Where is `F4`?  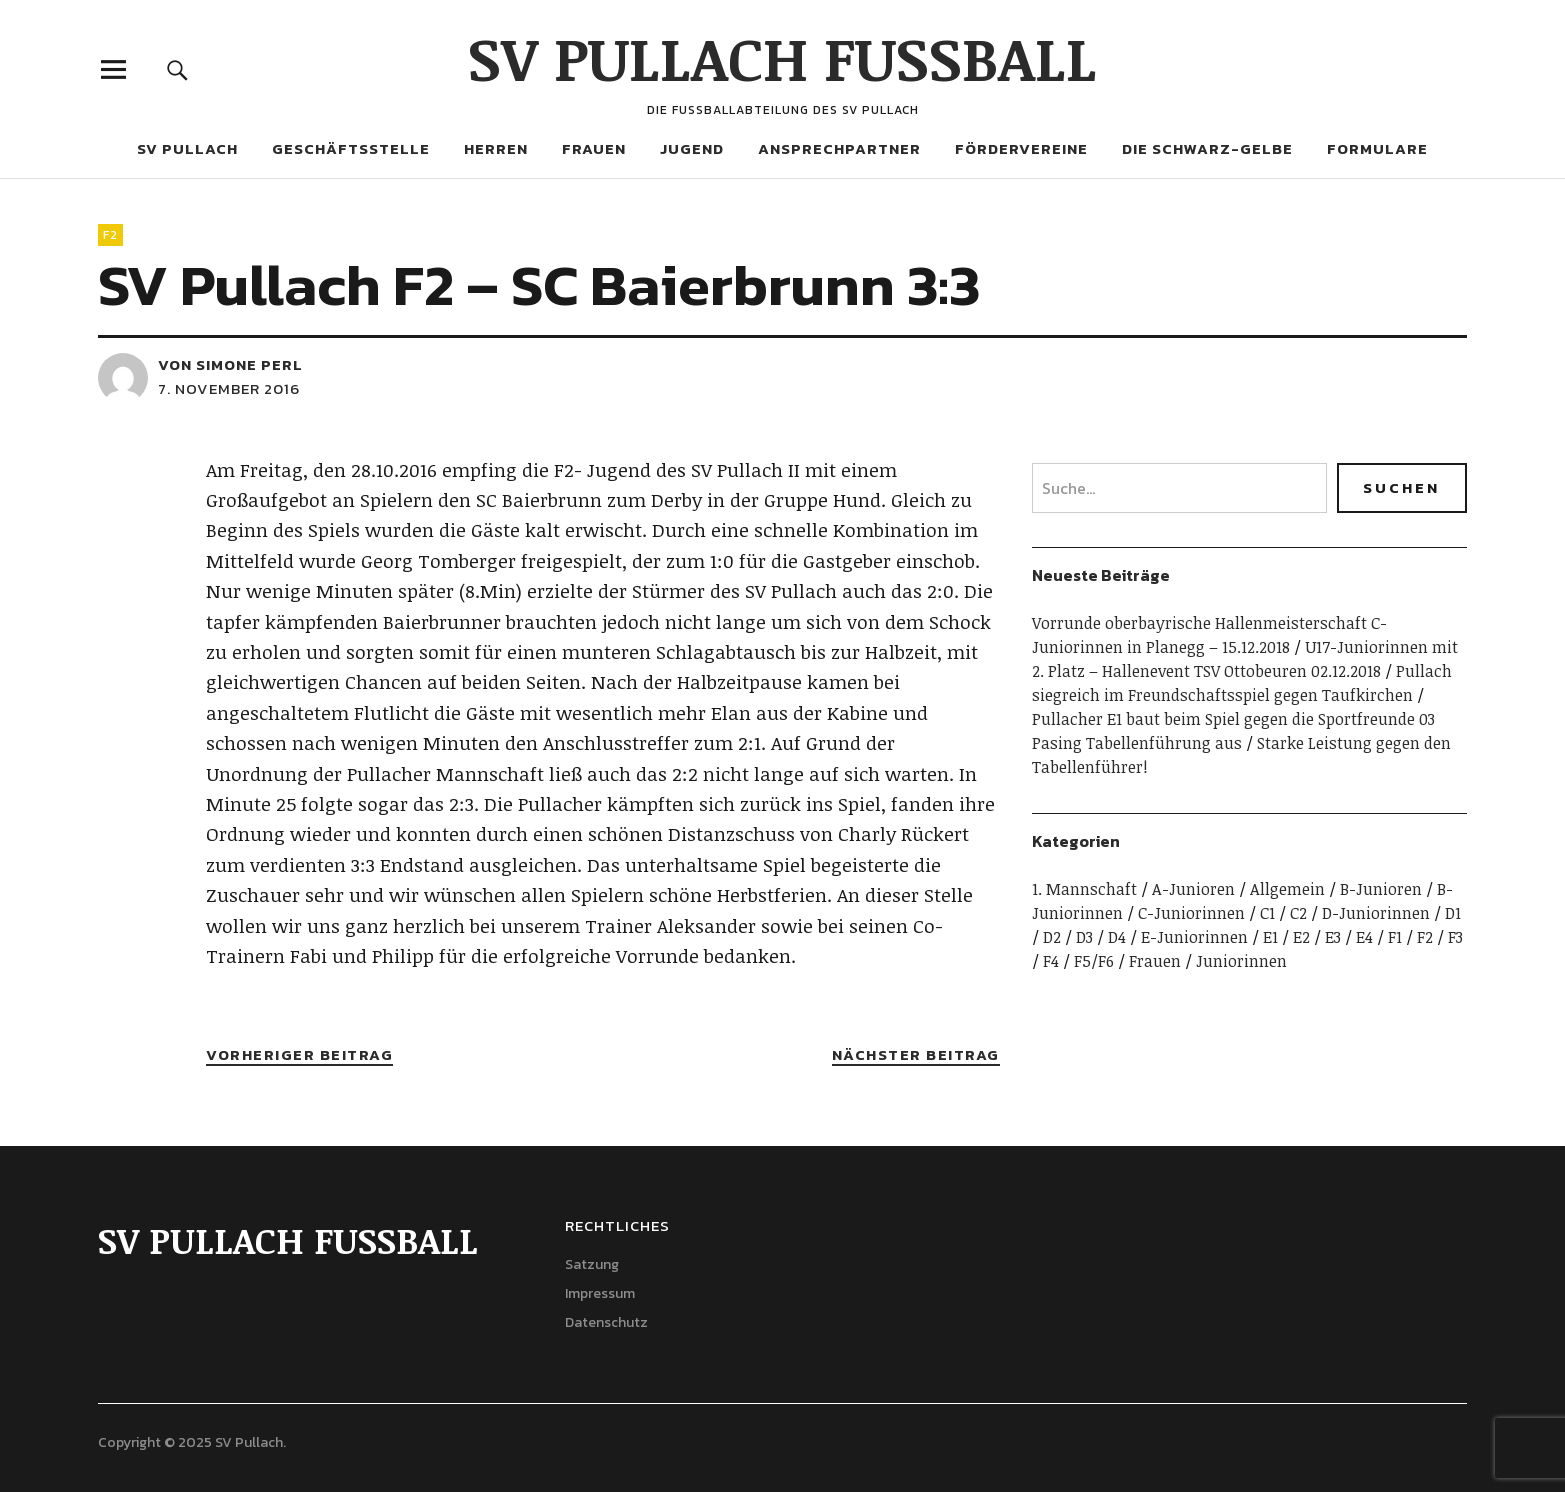
F4 is located at coordinates (1051, 961).